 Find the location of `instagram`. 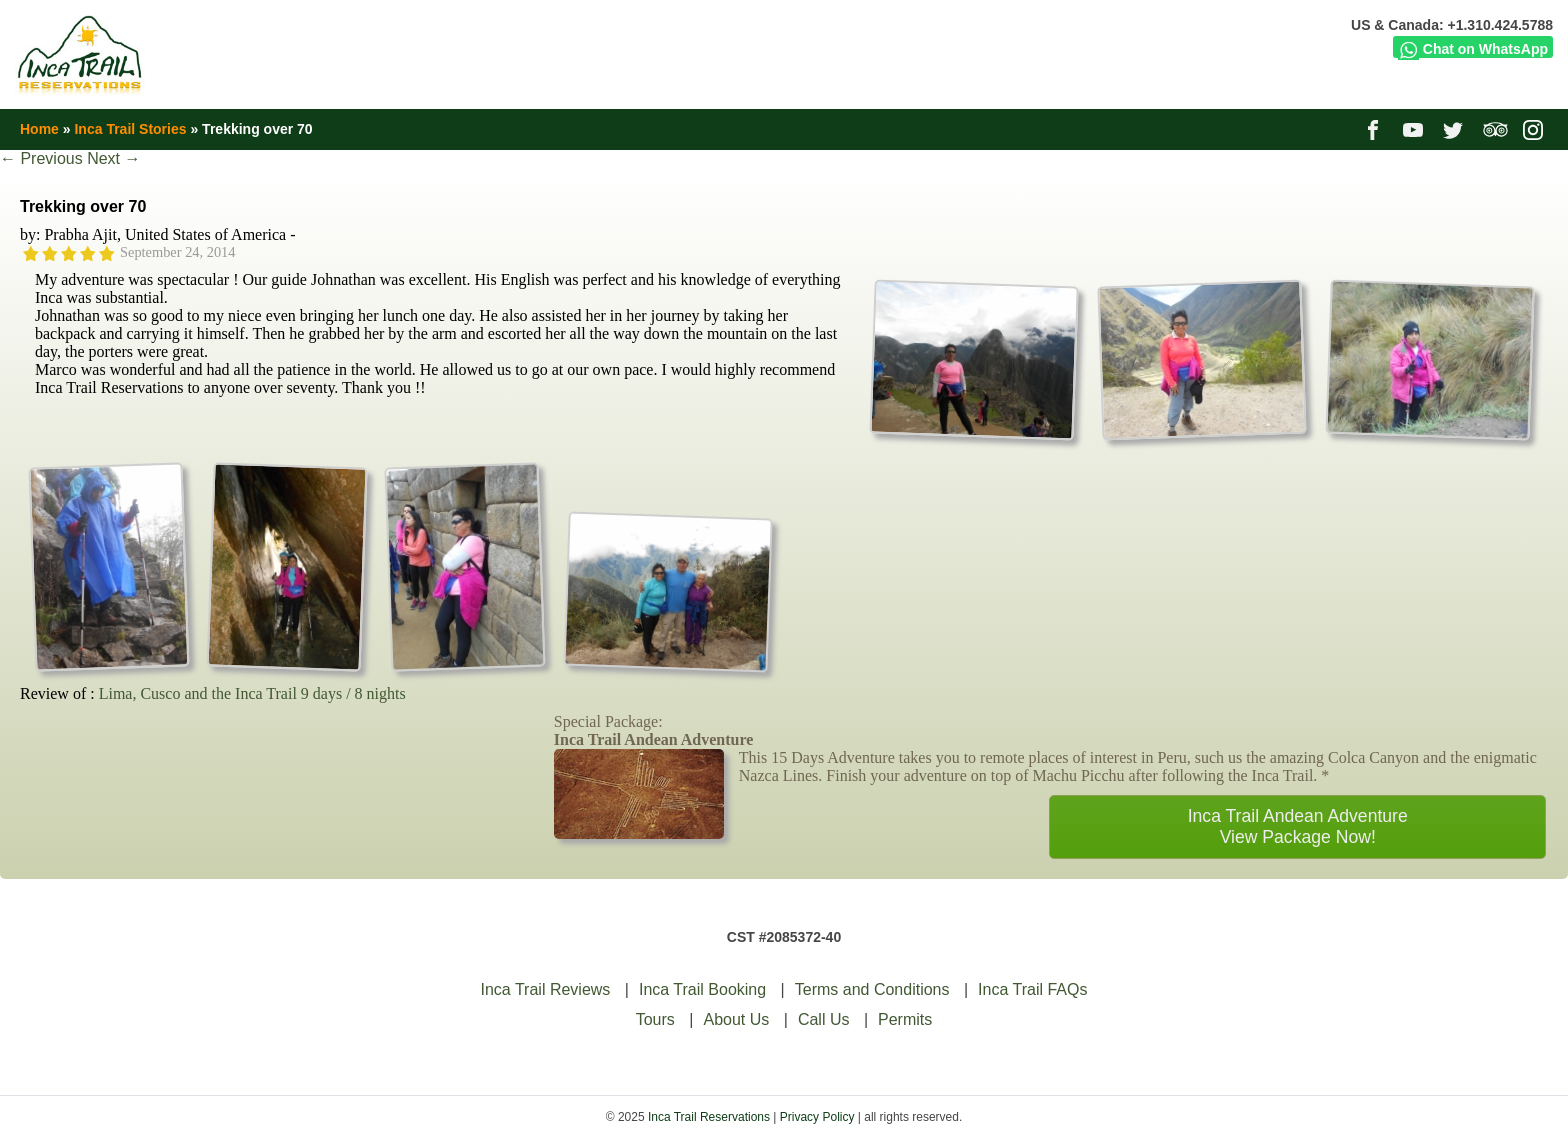

instagram is located at coordinates (1535, 129).